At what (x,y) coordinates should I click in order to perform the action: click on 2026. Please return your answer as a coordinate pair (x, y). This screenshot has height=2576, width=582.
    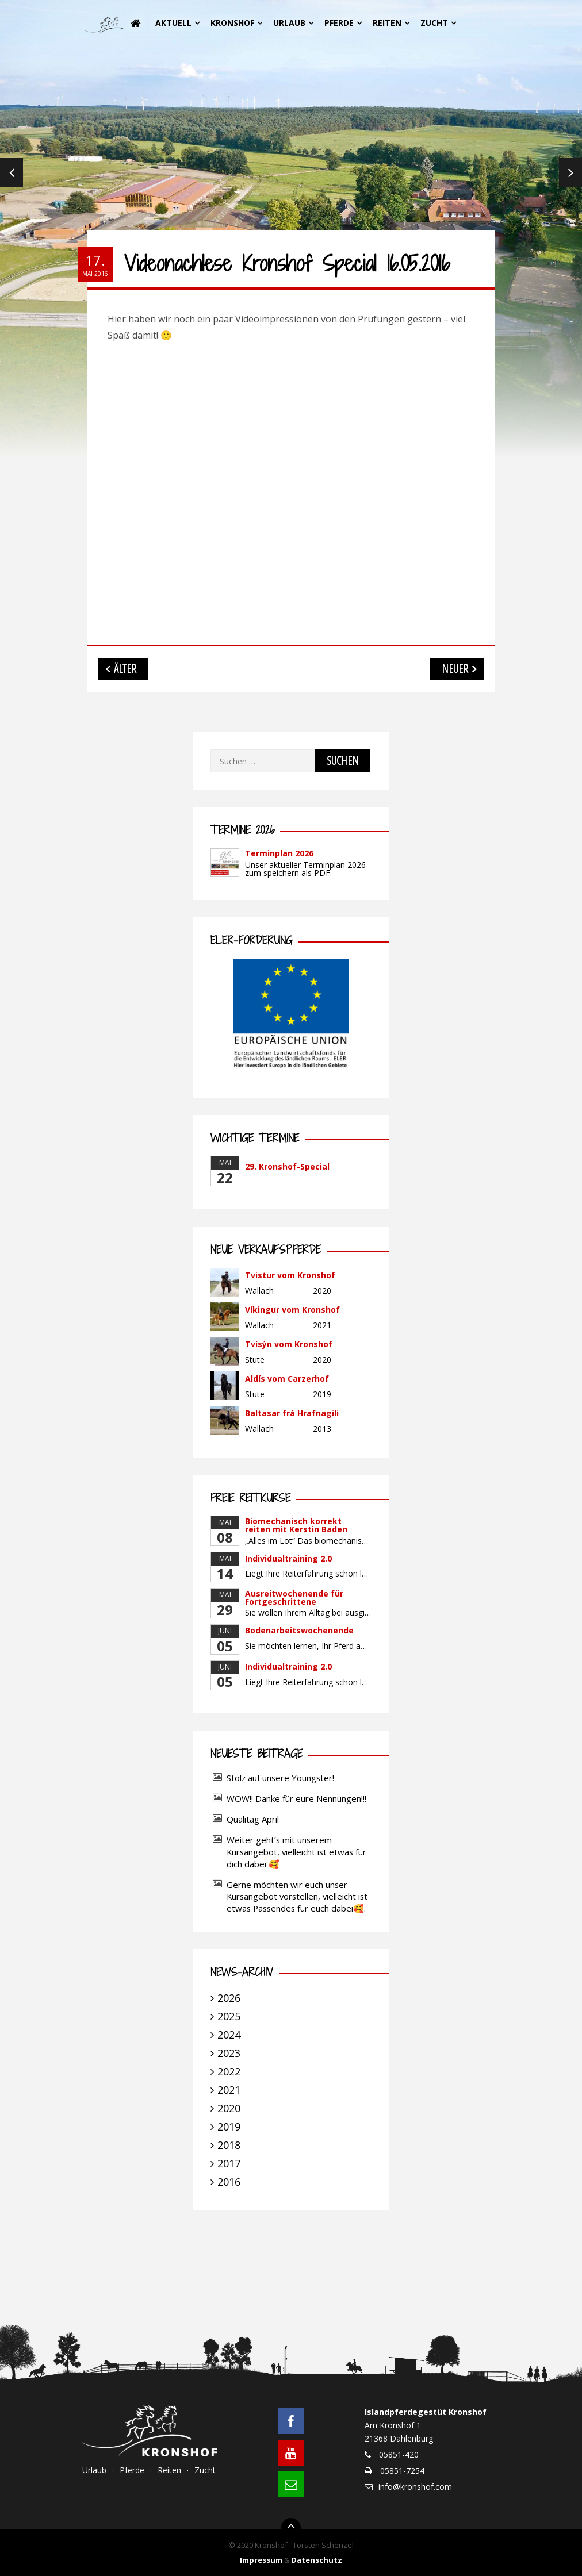
    Looking at the image, I should click on (228, 1998).